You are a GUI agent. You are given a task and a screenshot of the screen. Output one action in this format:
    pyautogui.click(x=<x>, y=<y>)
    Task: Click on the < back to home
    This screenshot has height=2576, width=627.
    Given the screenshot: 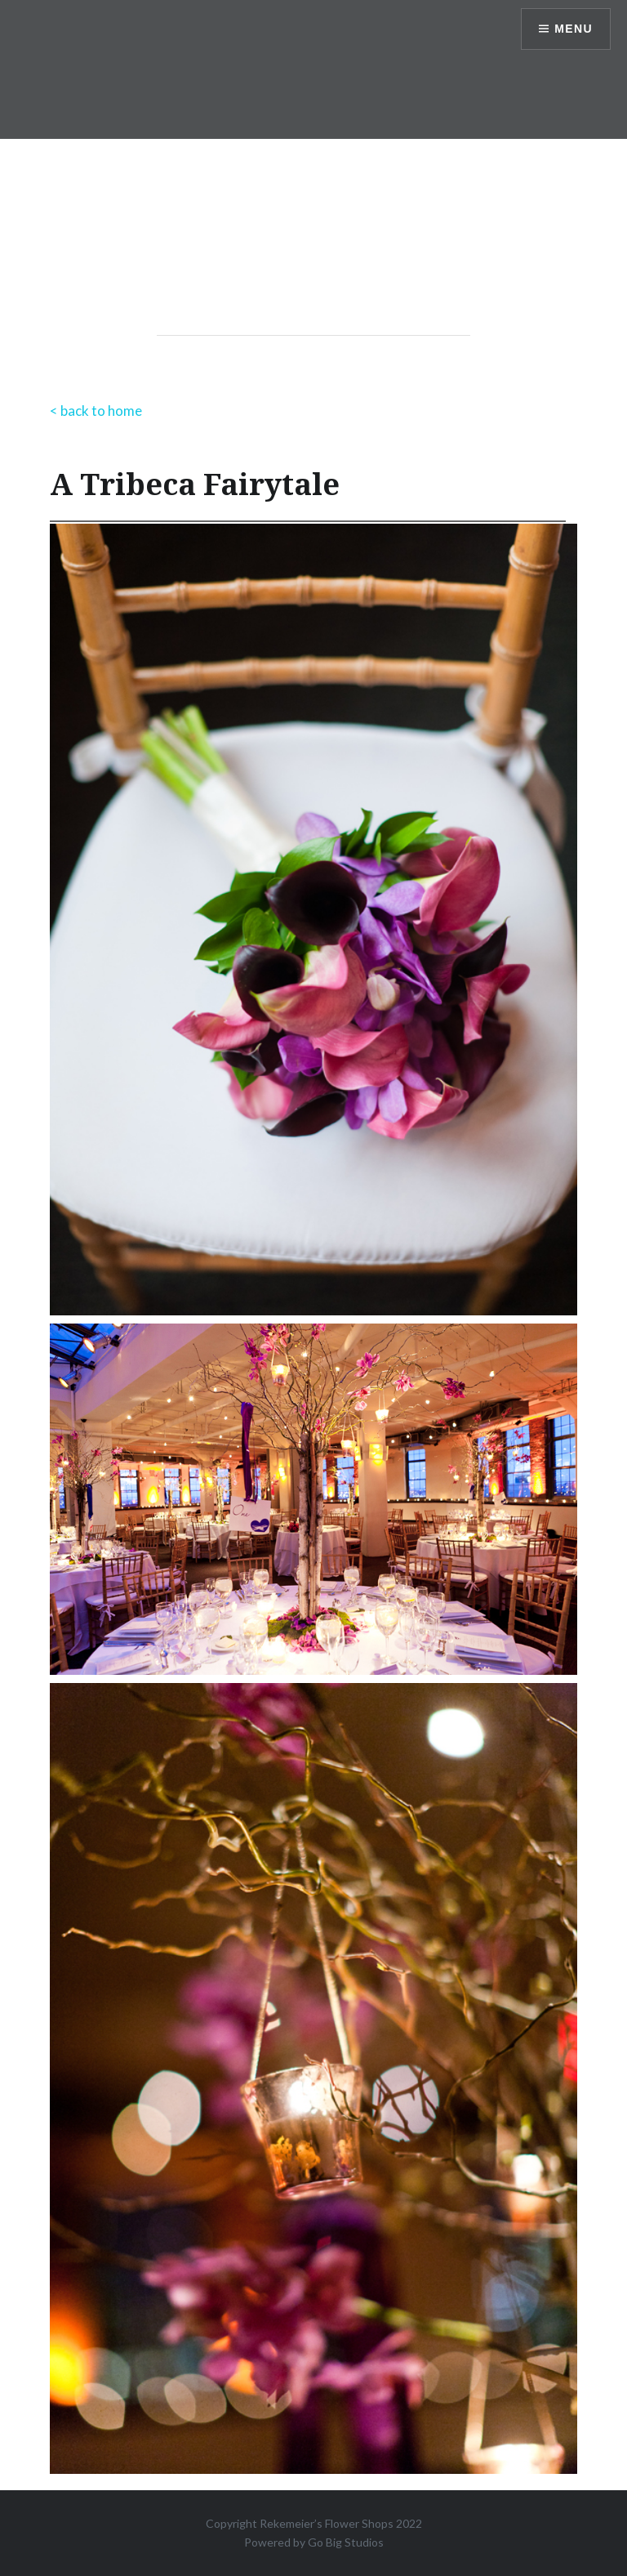 What is the action you would take?
    pyautogui.click(x=96, y=410)
    